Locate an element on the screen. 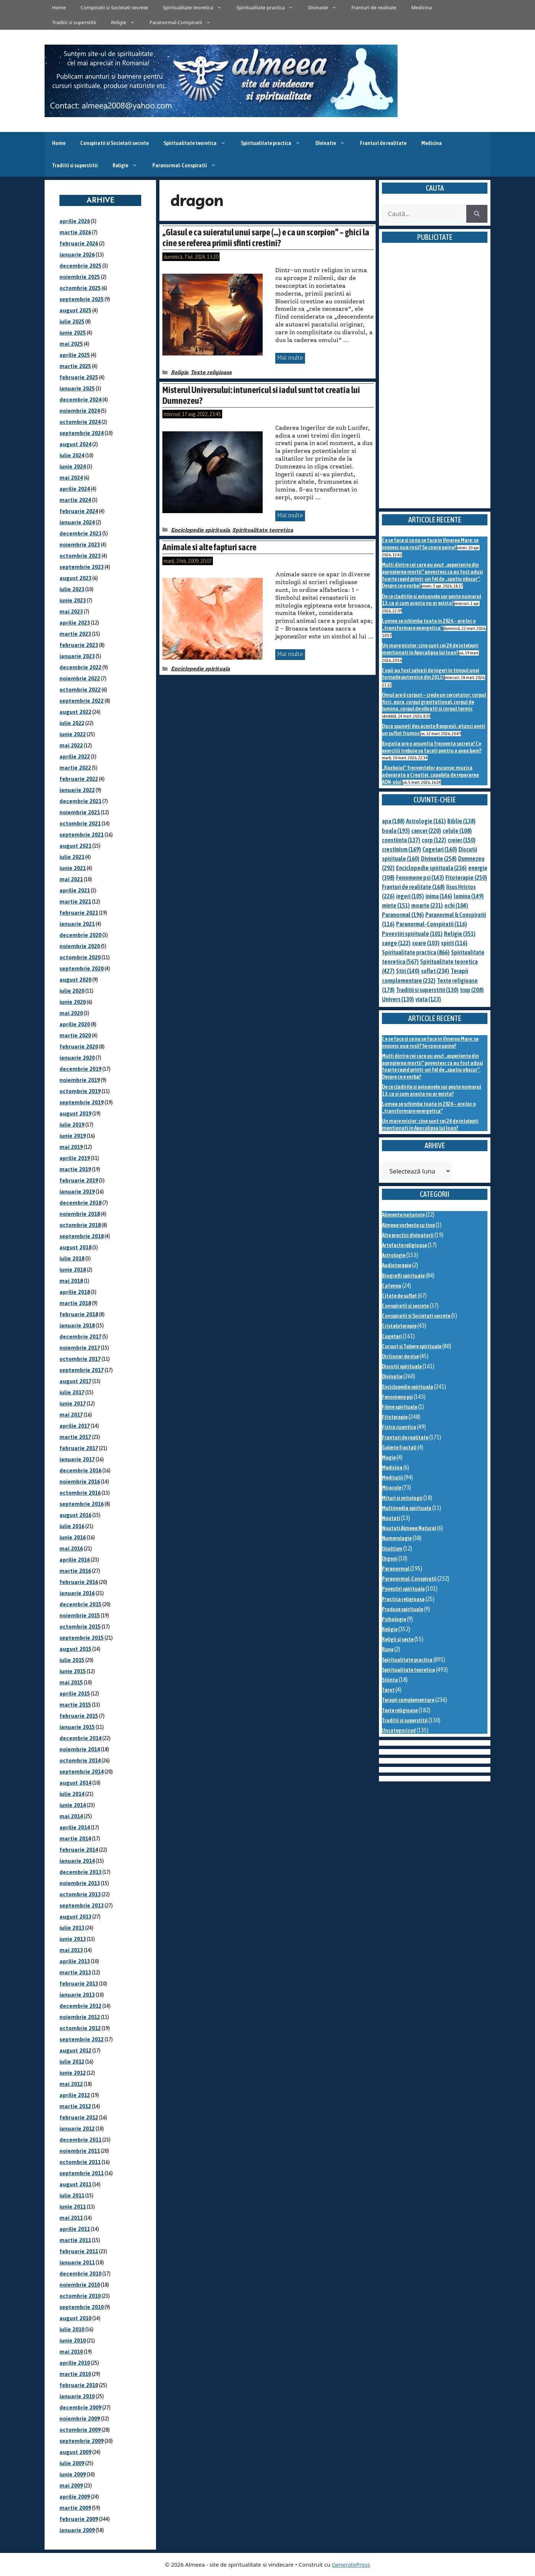 The height and width of the screenshot is (2576, 535). Texte religioase is located at coordinates (211, 372).